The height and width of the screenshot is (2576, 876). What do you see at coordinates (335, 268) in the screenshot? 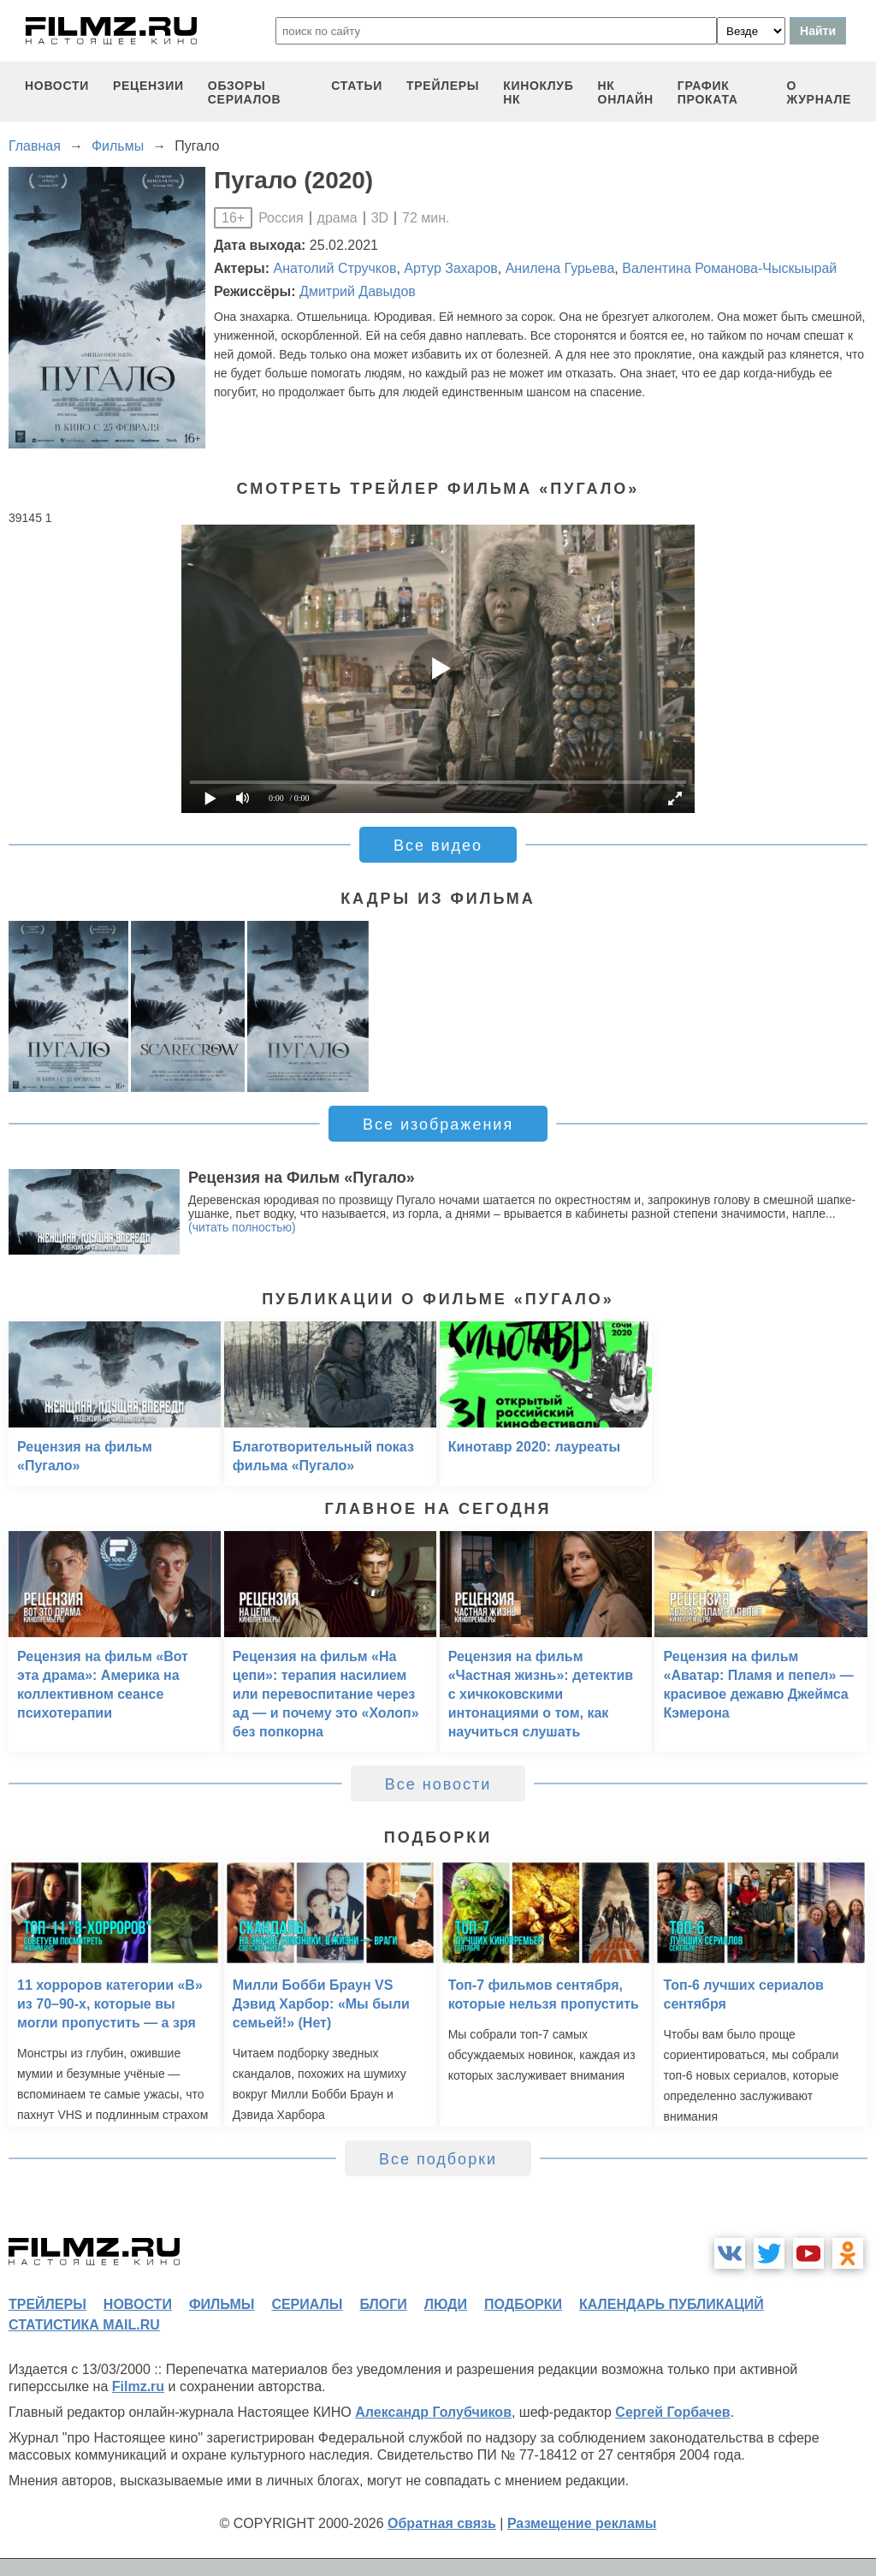
I see `Анатолий Стручков` at bounding box center [335, 268].